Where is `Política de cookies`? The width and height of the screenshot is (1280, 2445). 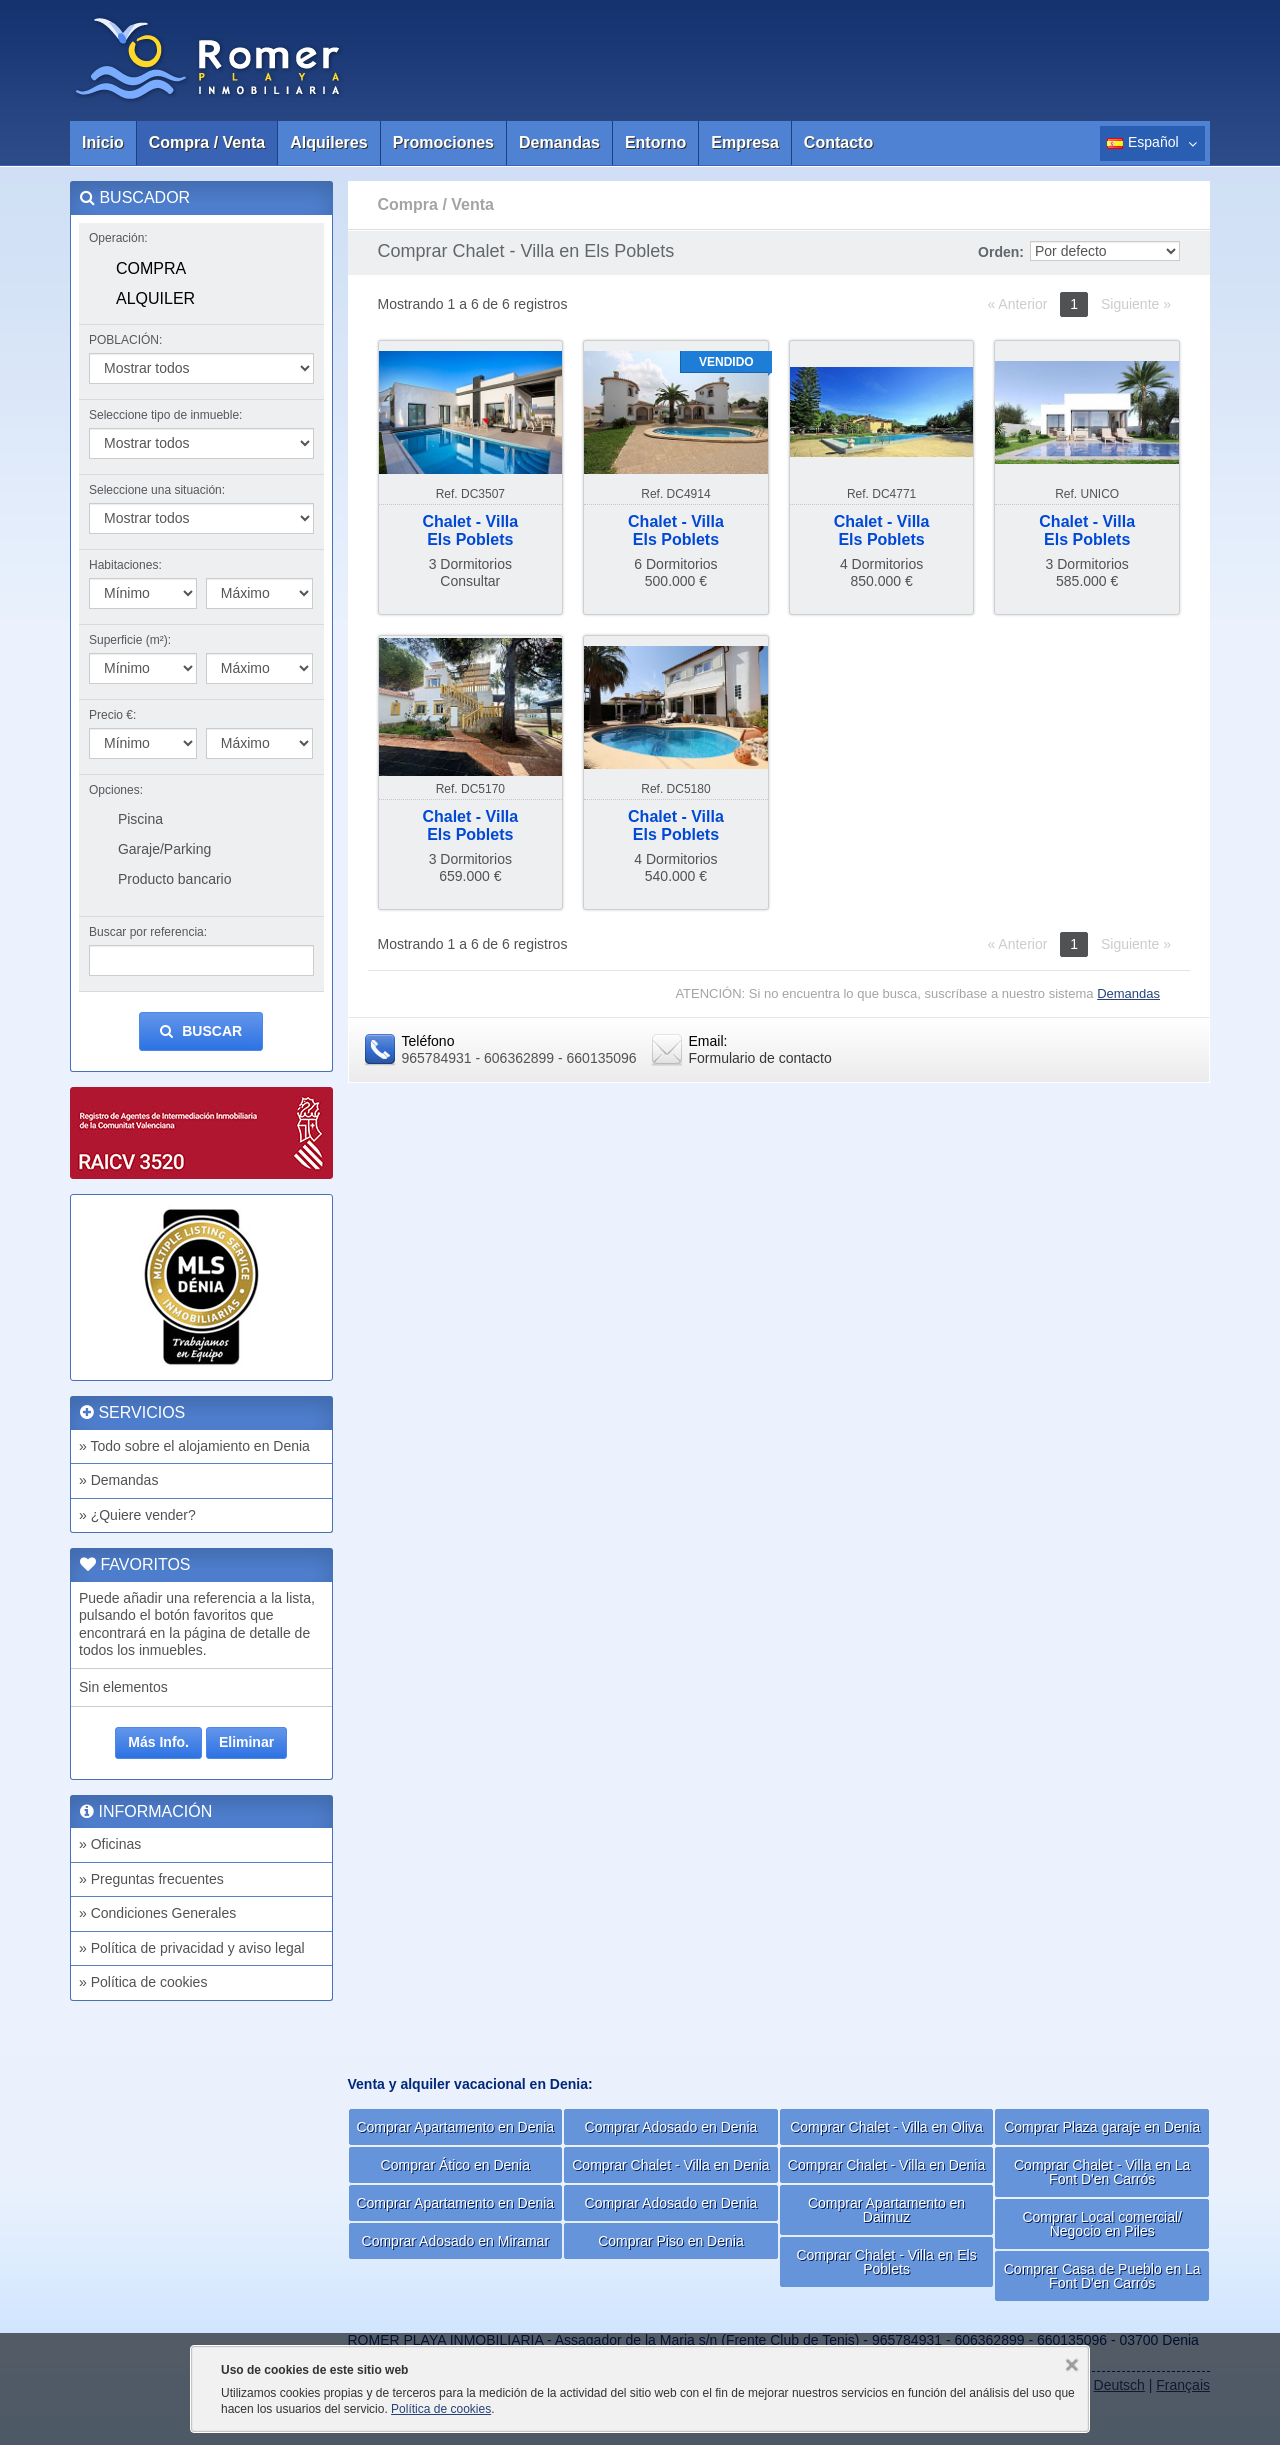
Política de cookies is located at coordinates (441, 2409).